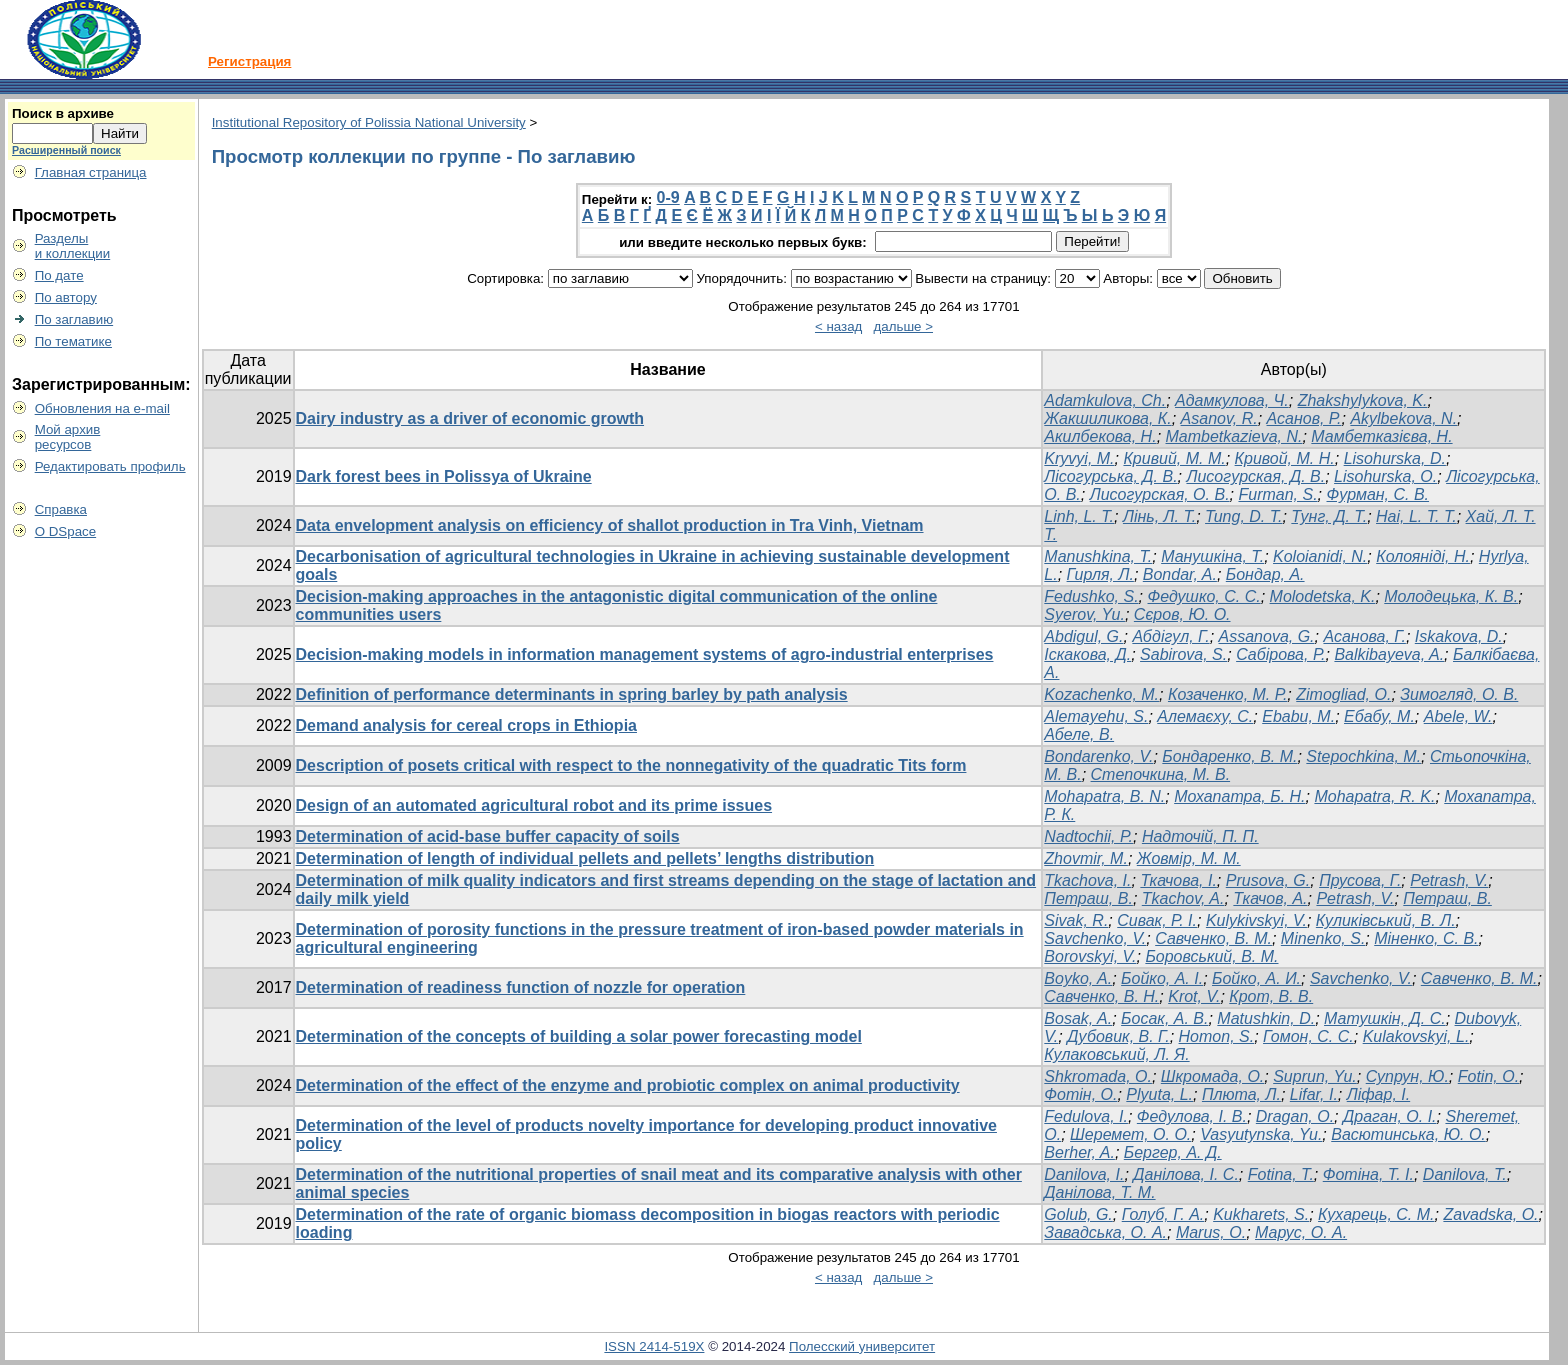  I want to click on Mohapatra, R. K., so click(1374, 796).